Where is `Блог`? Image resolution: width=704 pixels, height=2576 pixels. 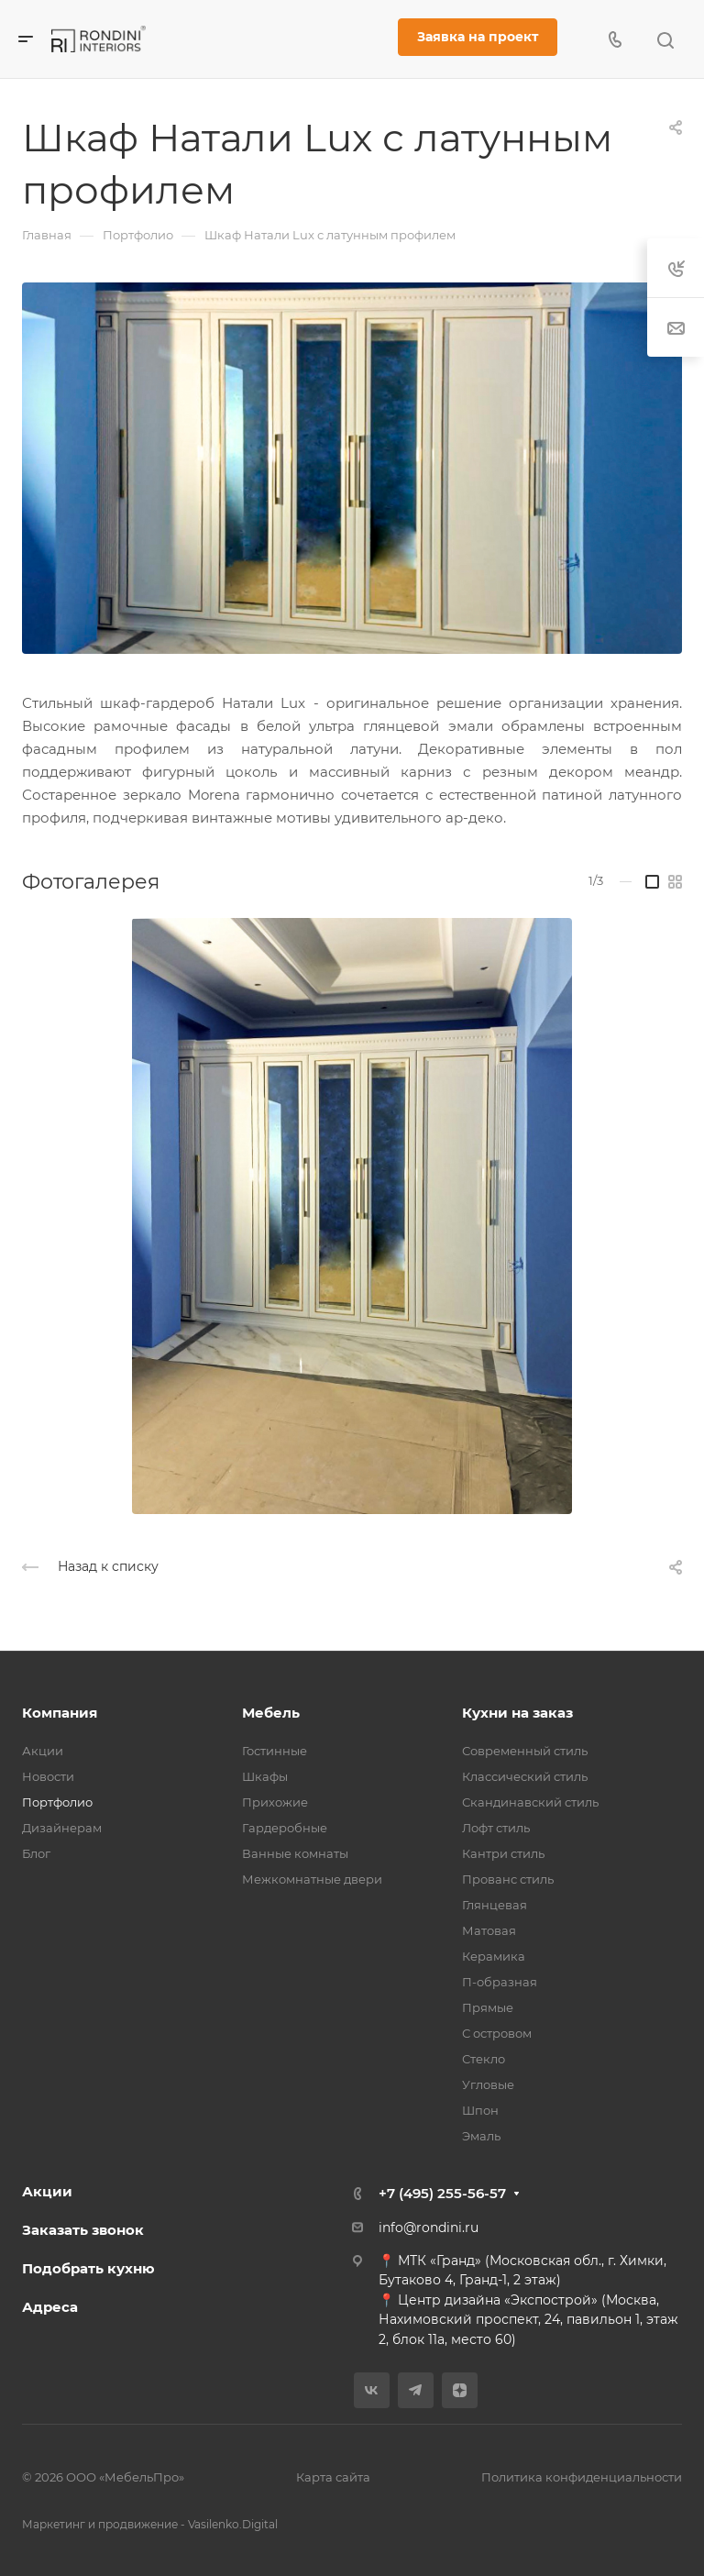 Блог is located at coordinates (36, 1853).